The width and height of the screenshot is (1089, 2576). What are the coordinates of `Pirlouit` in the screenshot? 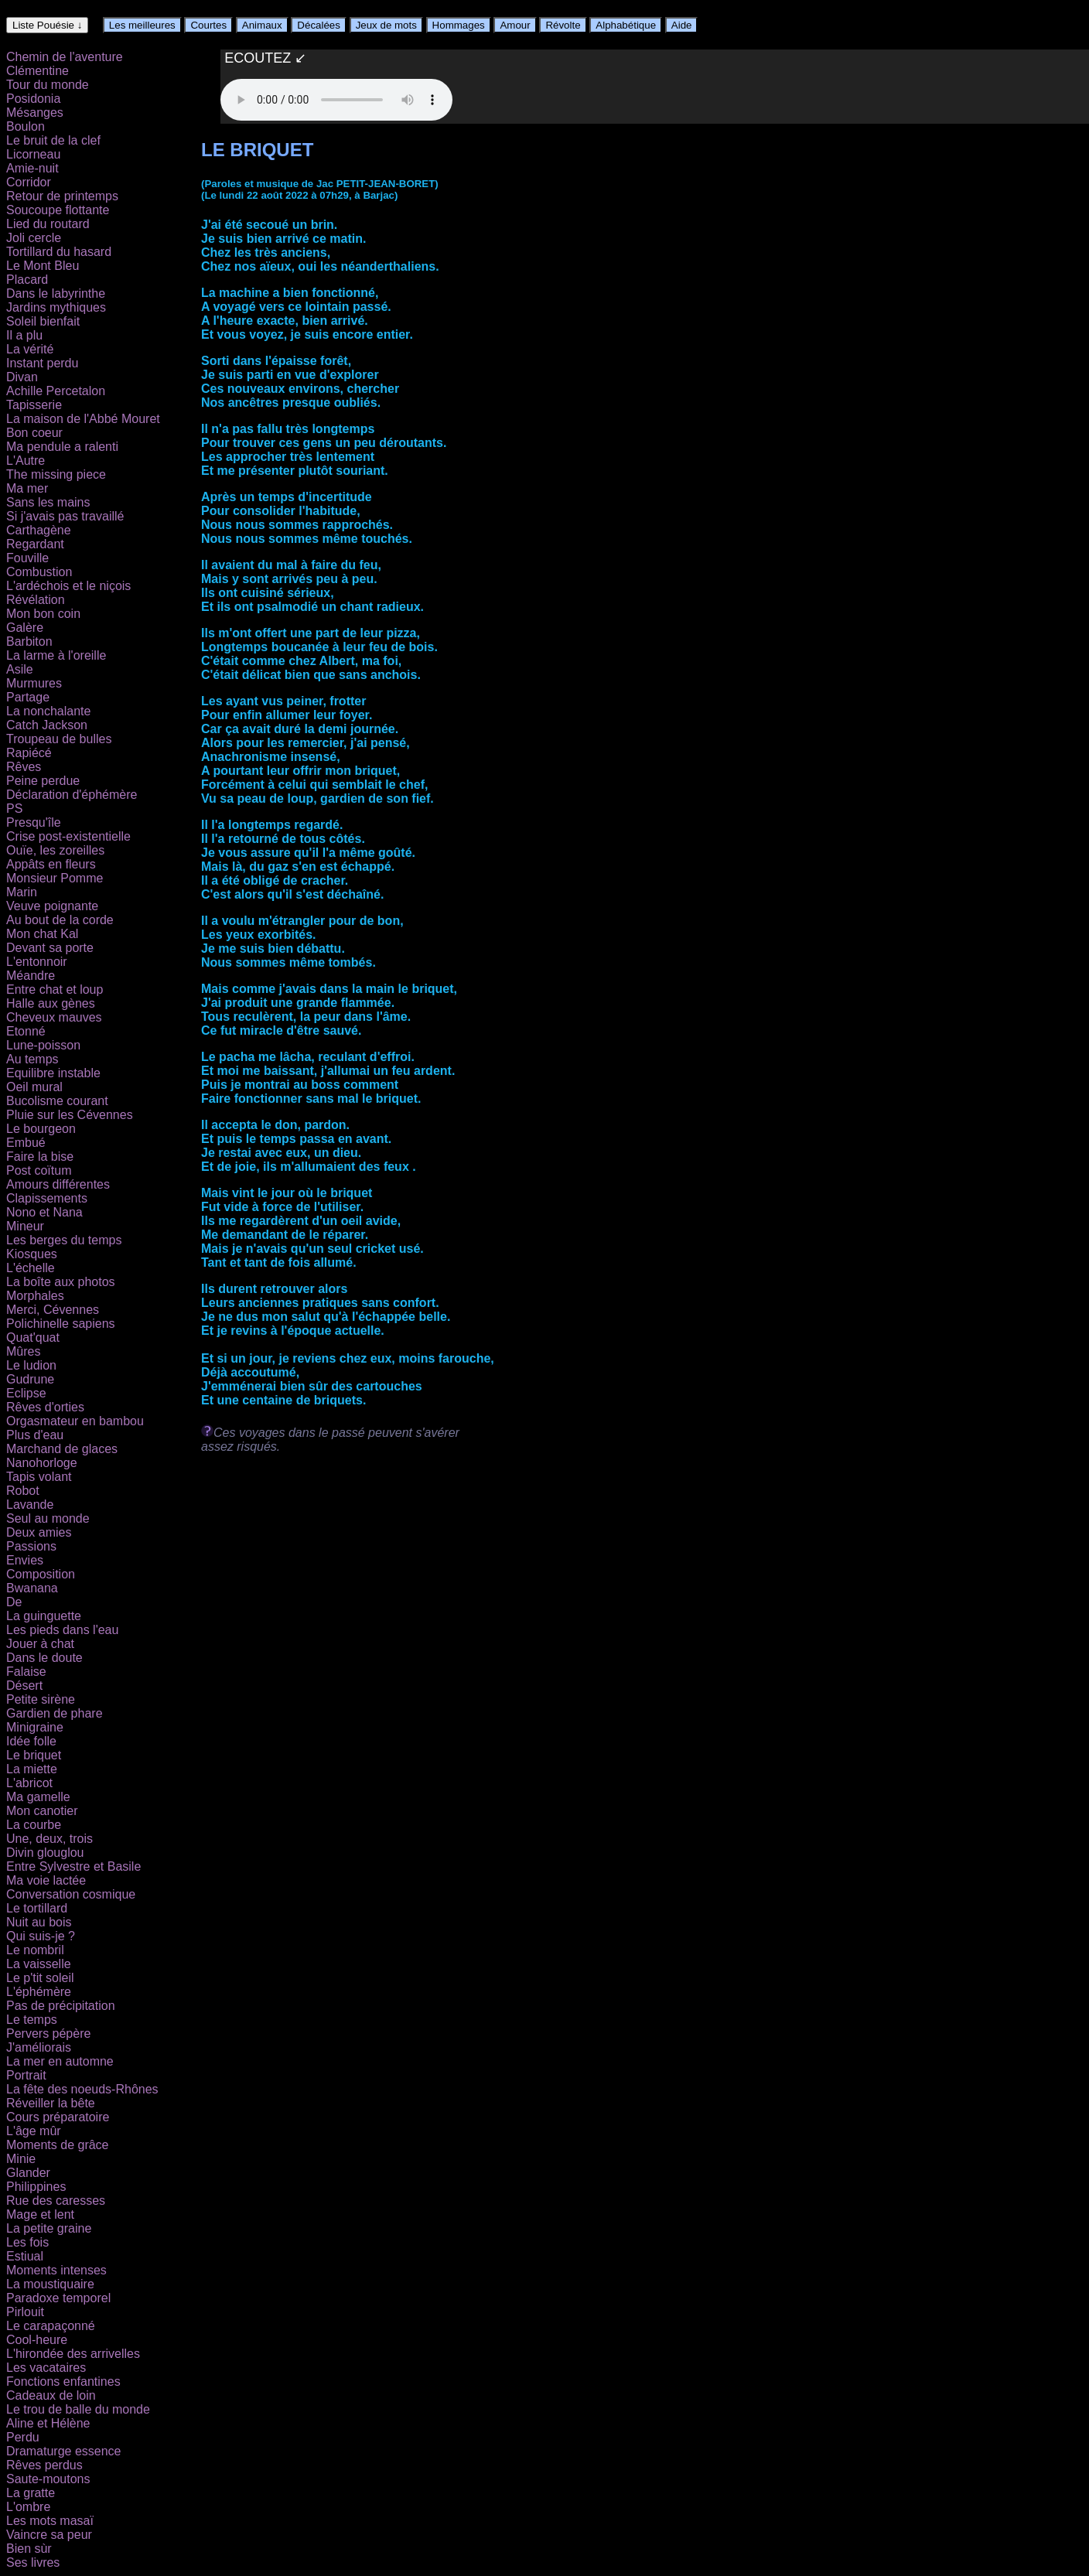 It's located at (25, 2311).